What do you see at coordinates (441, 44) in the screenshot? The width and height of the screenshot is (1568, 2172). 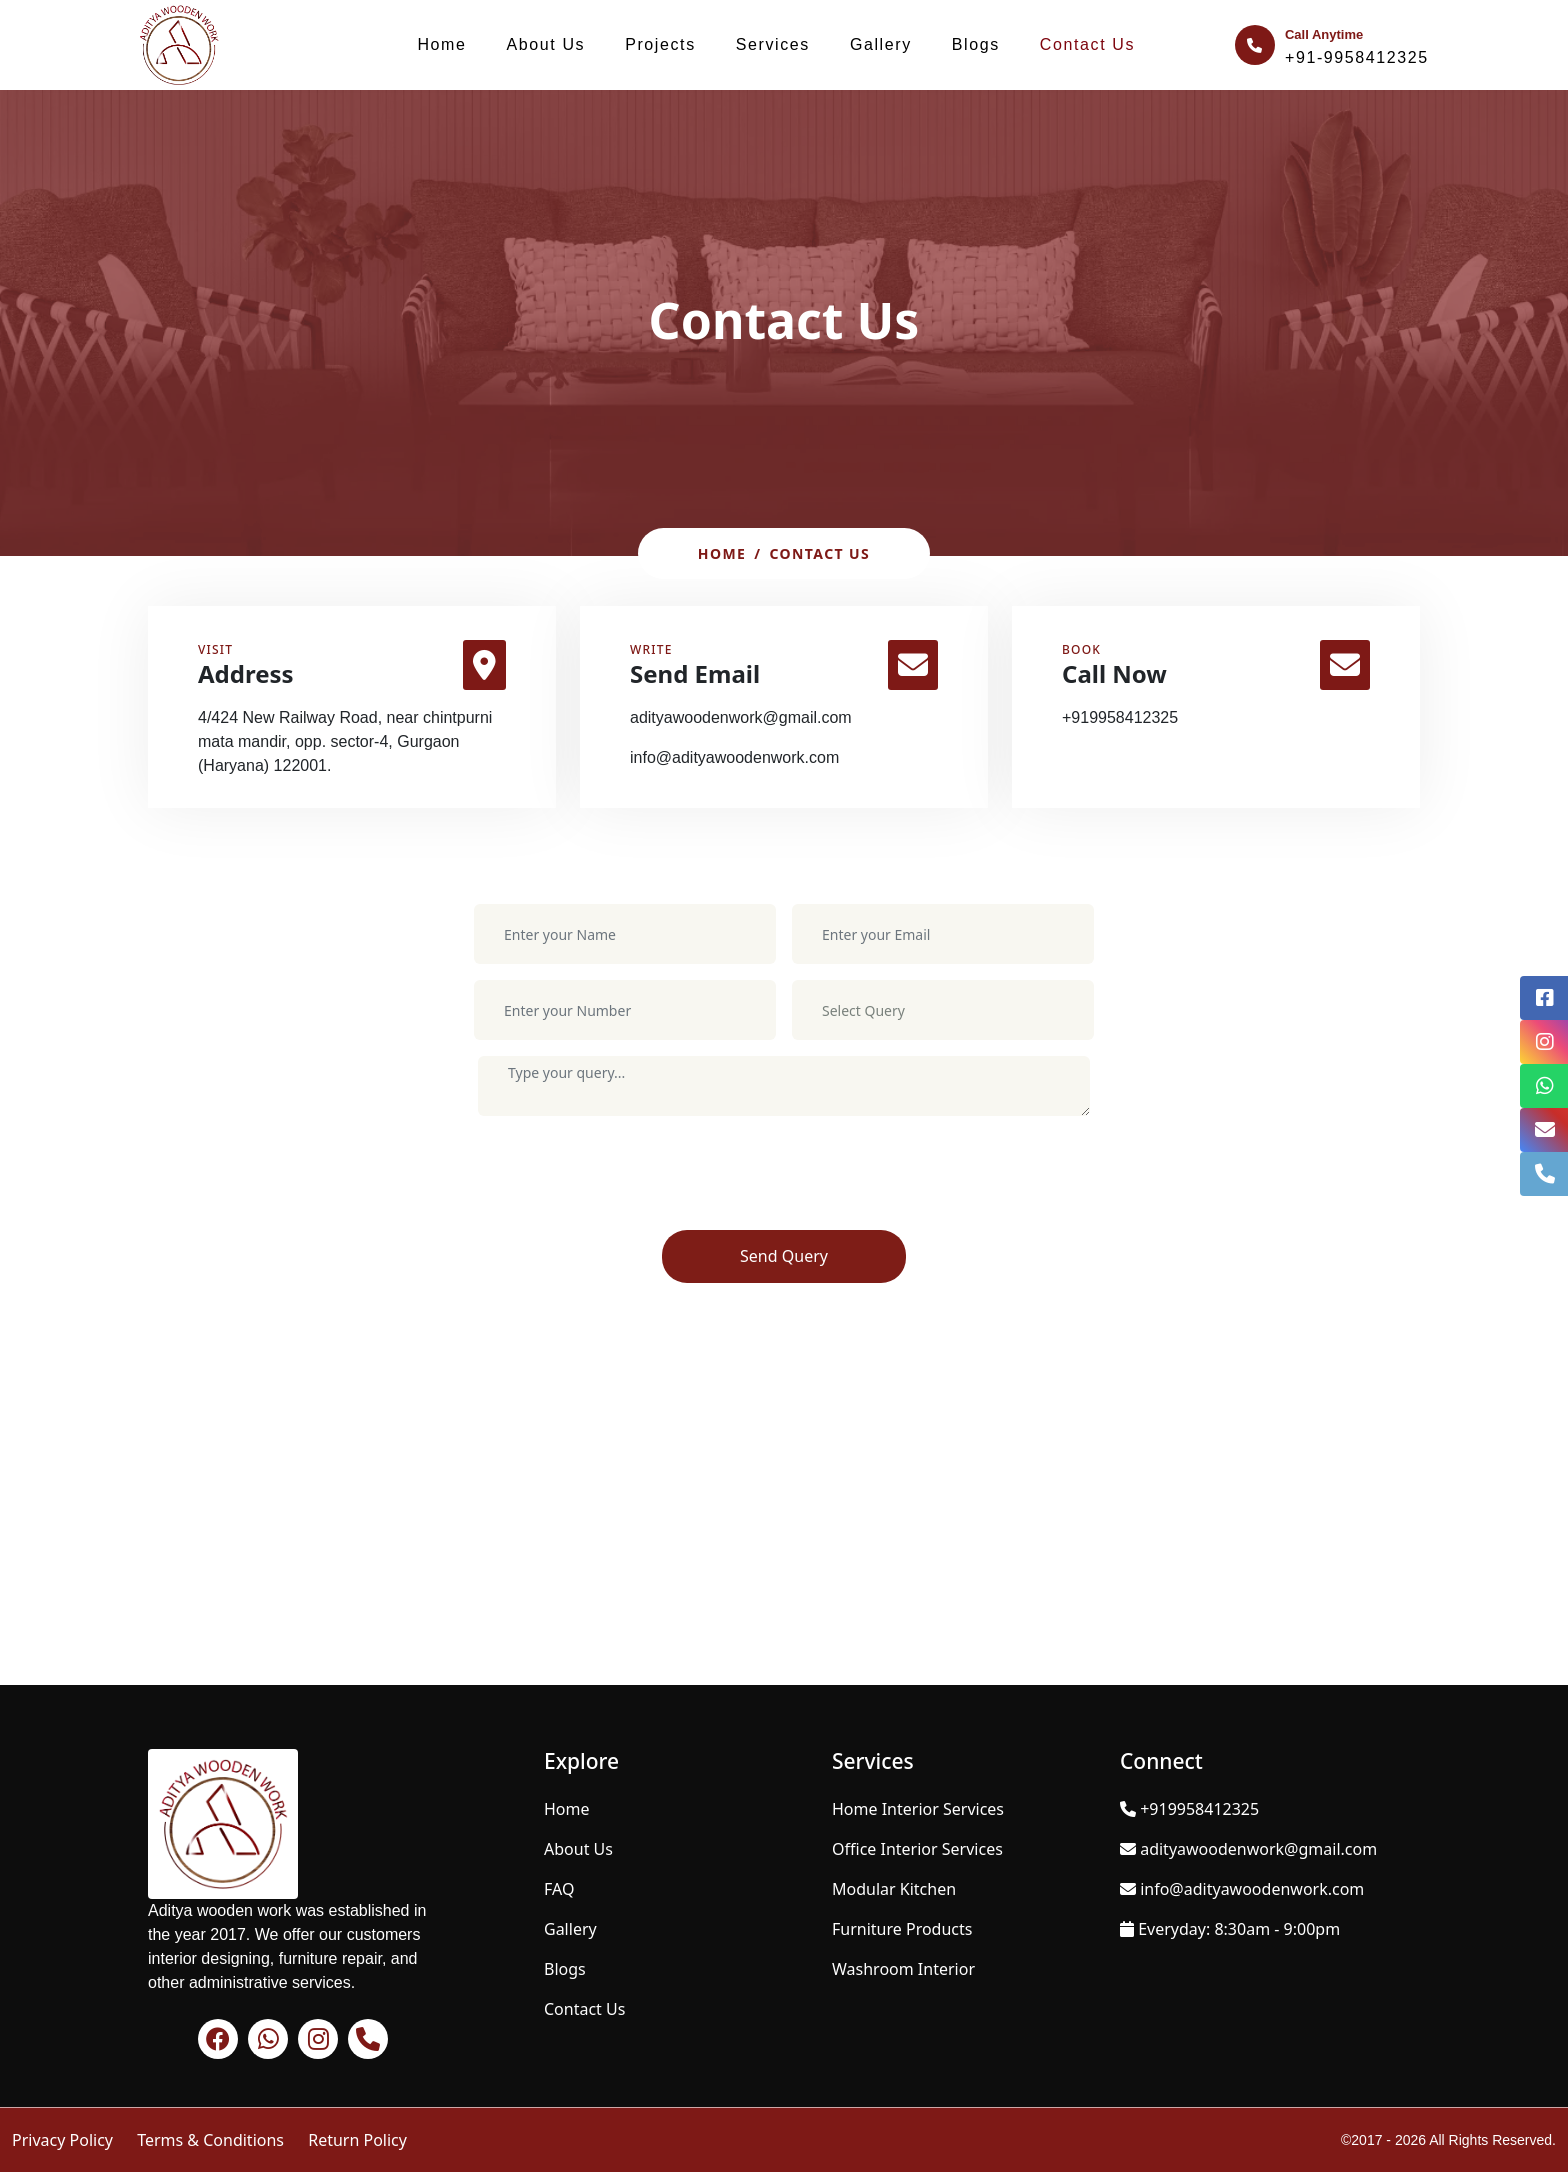 I see `Home` at bounding box center [441, 44].